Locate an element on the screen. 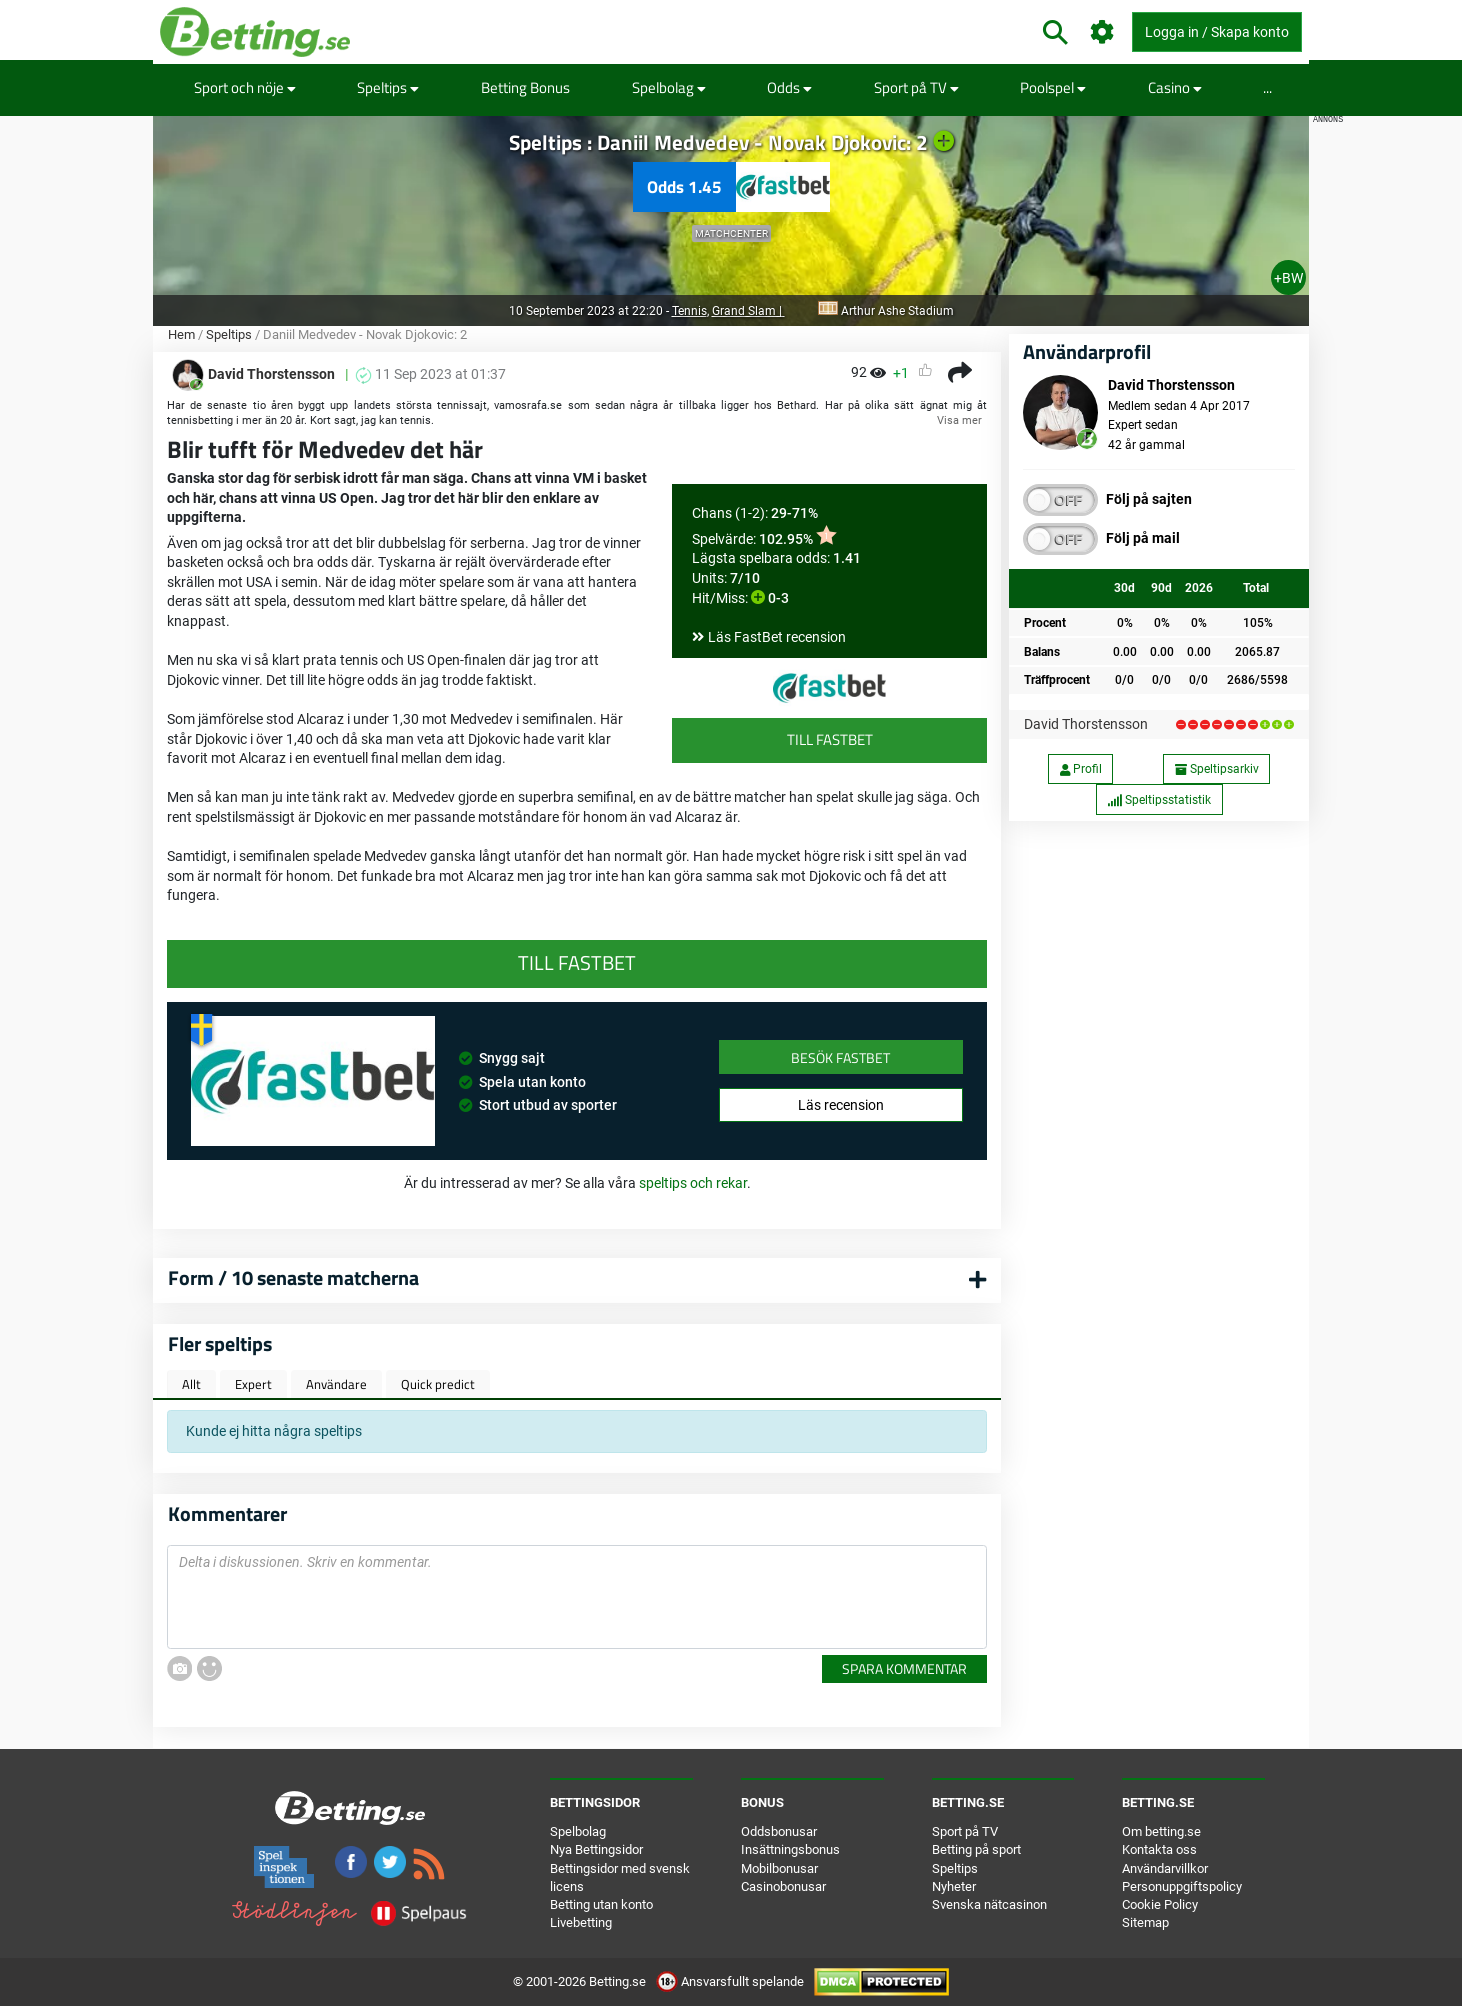 The height and width of the screenshot is (2006, 1462). +BW is located at coordinates (1288, 278).